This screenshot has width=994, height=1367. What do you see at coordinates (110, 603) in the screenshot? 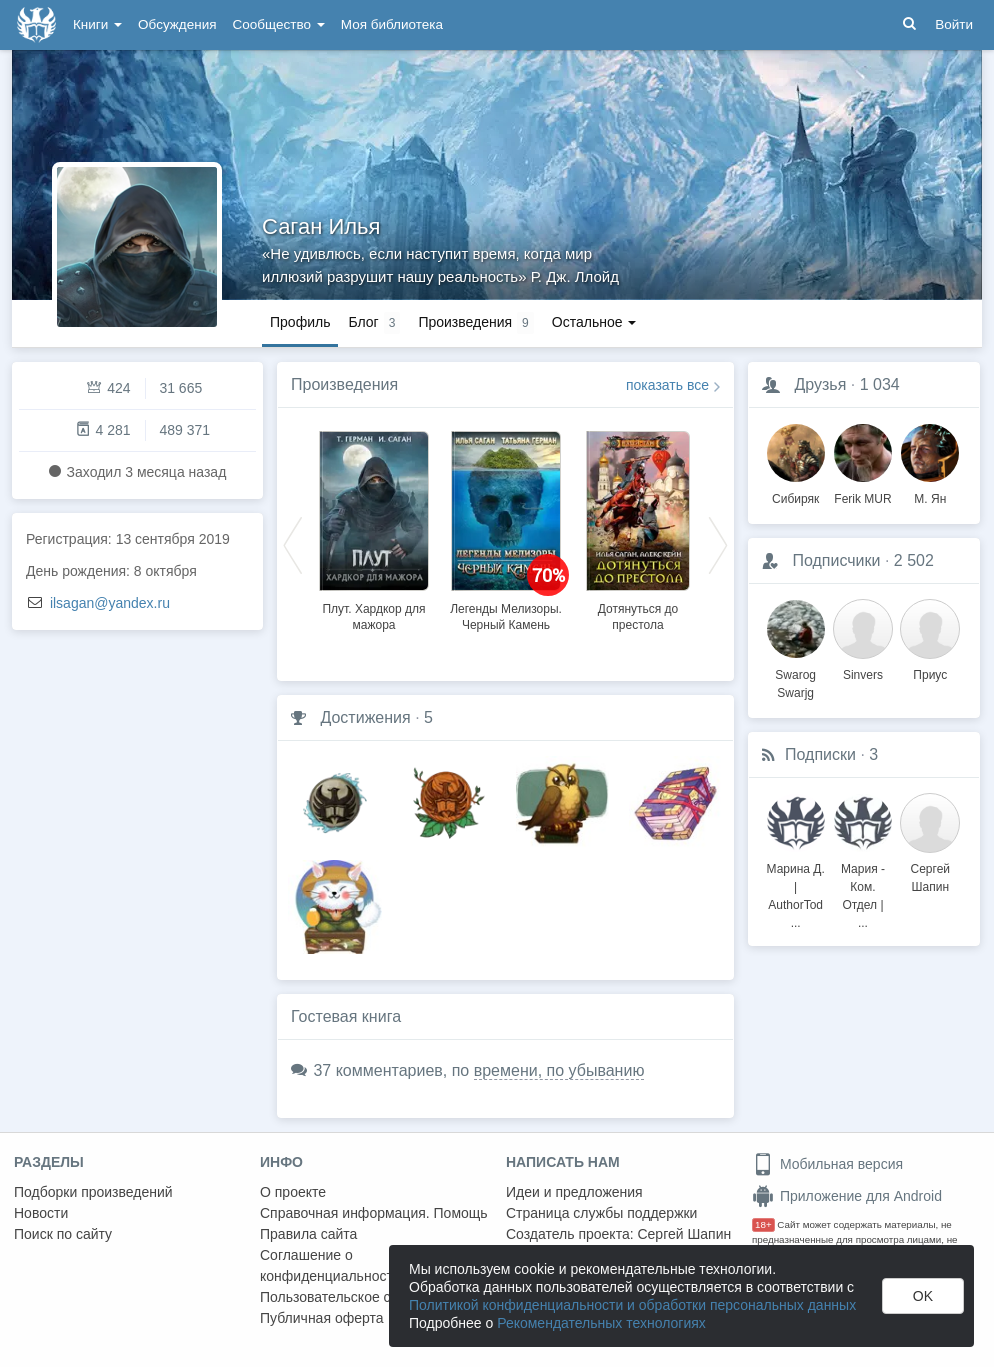
I see `ilsagan@yandex.ru` at bounding box center [110, 603].